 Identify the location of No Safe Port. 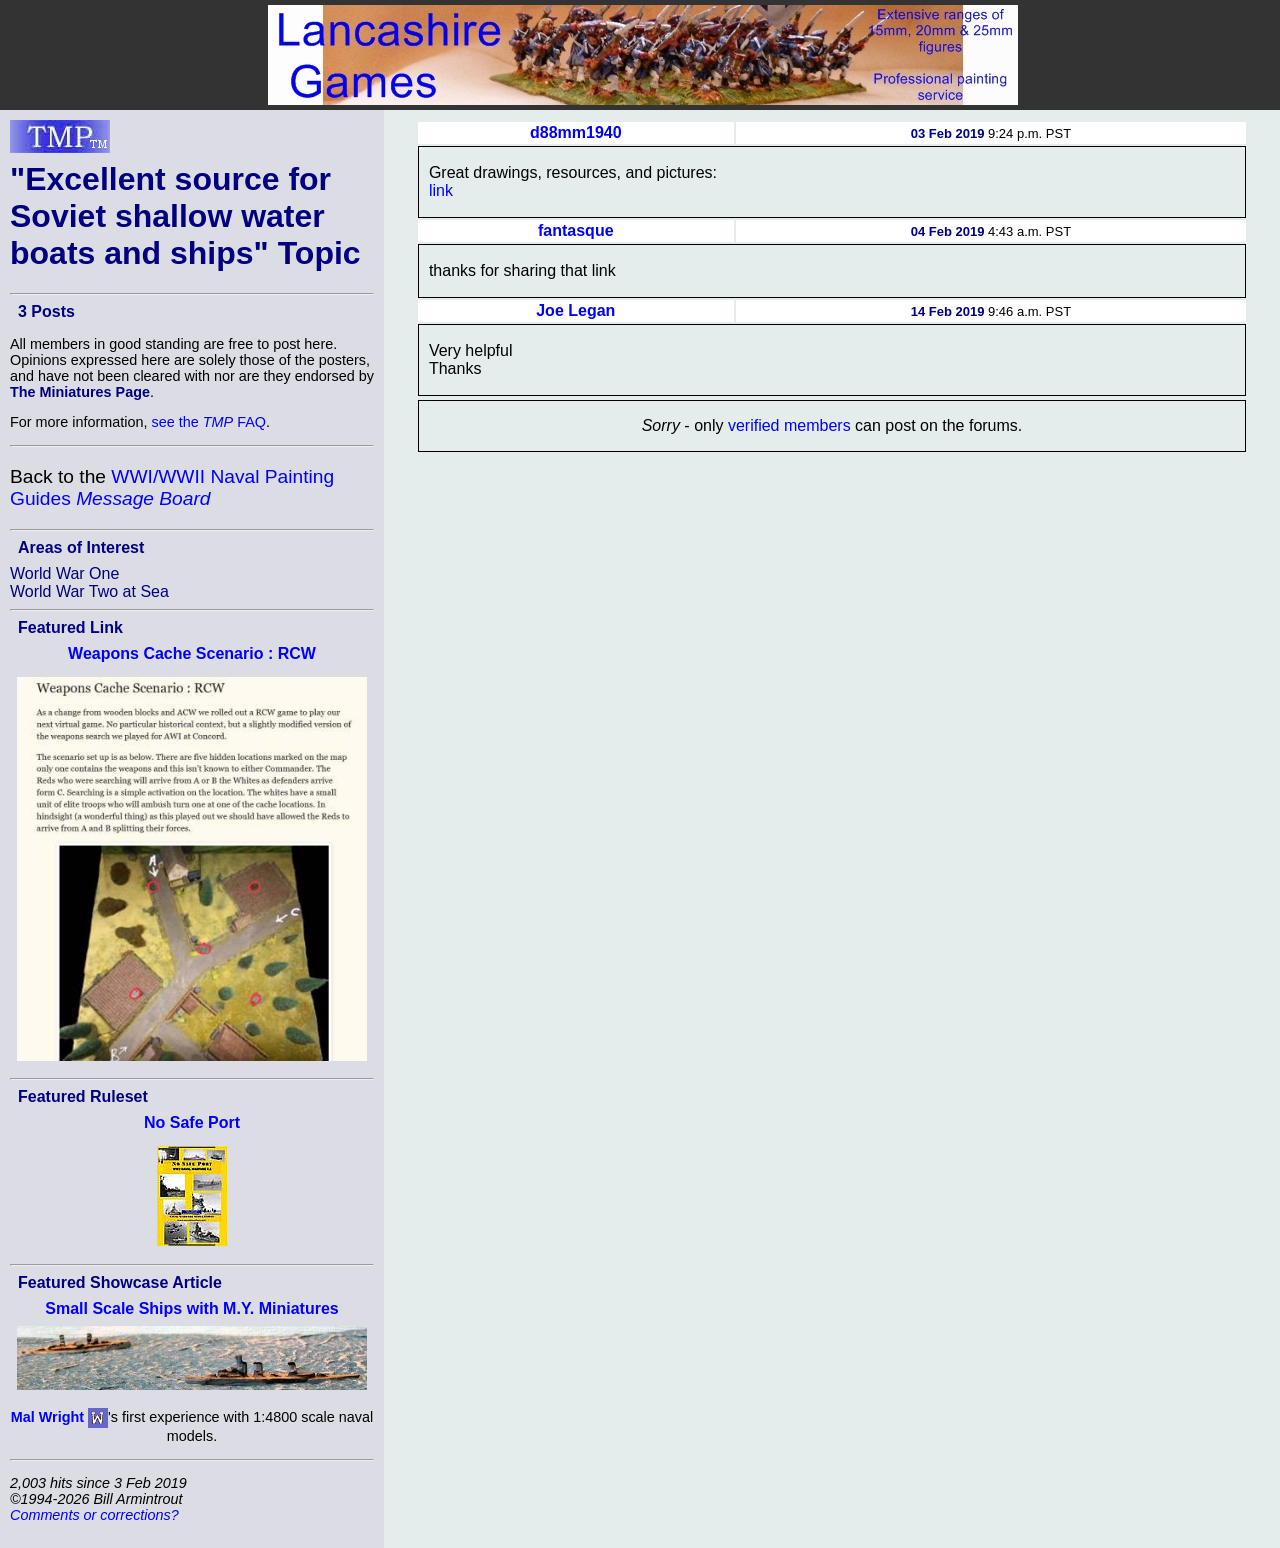
(192, 1122).